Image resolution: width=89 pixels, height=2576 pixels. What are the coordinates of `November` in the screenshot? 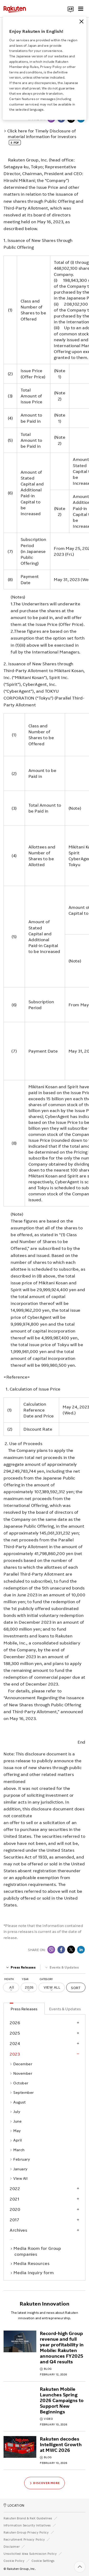 It's located at (21, 2073).